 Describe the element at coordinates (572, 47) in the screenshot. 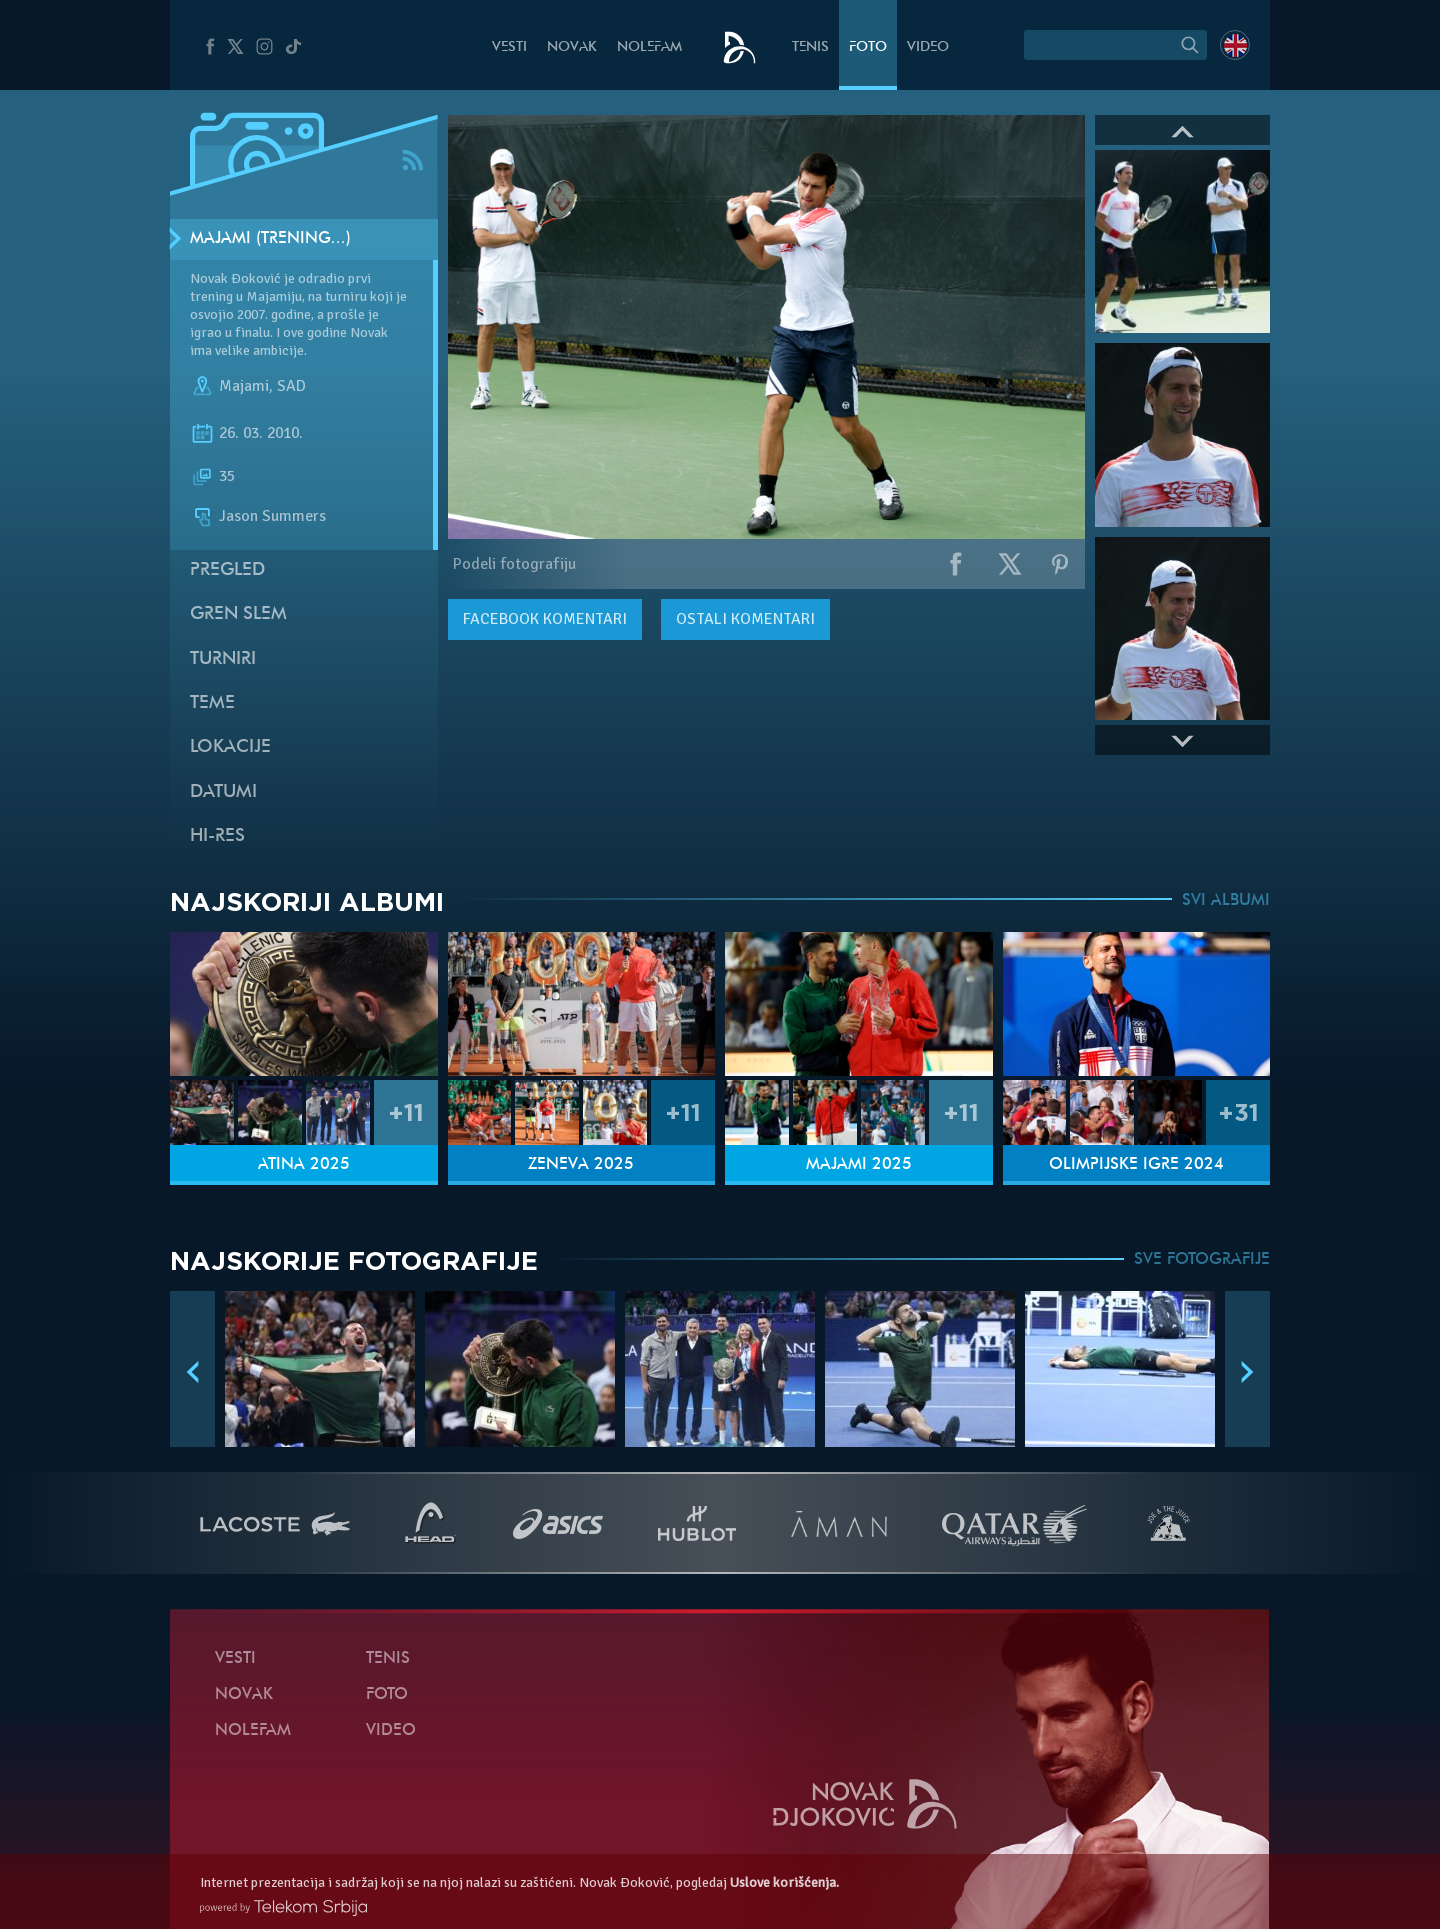

I see `Novak` at that location.